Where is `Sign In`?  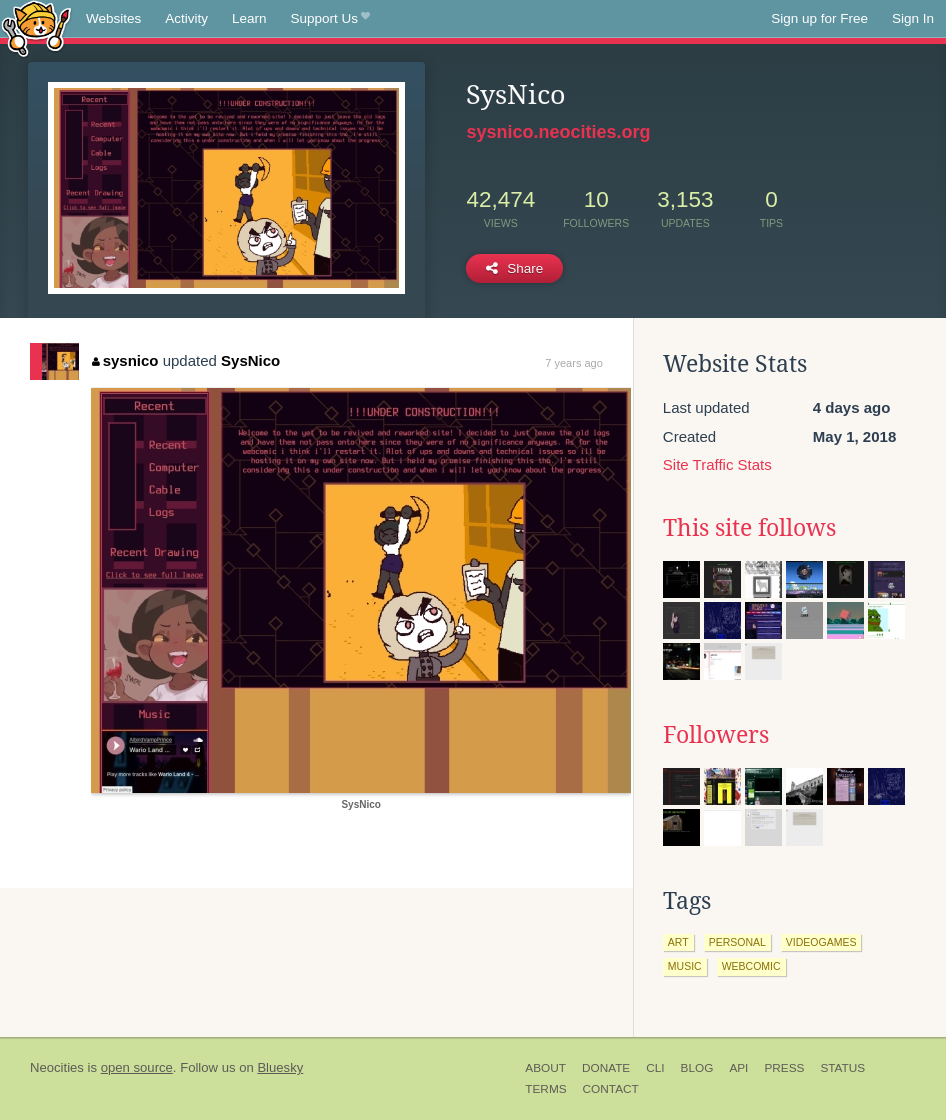
Sign In is located at coordinates (913, 18).